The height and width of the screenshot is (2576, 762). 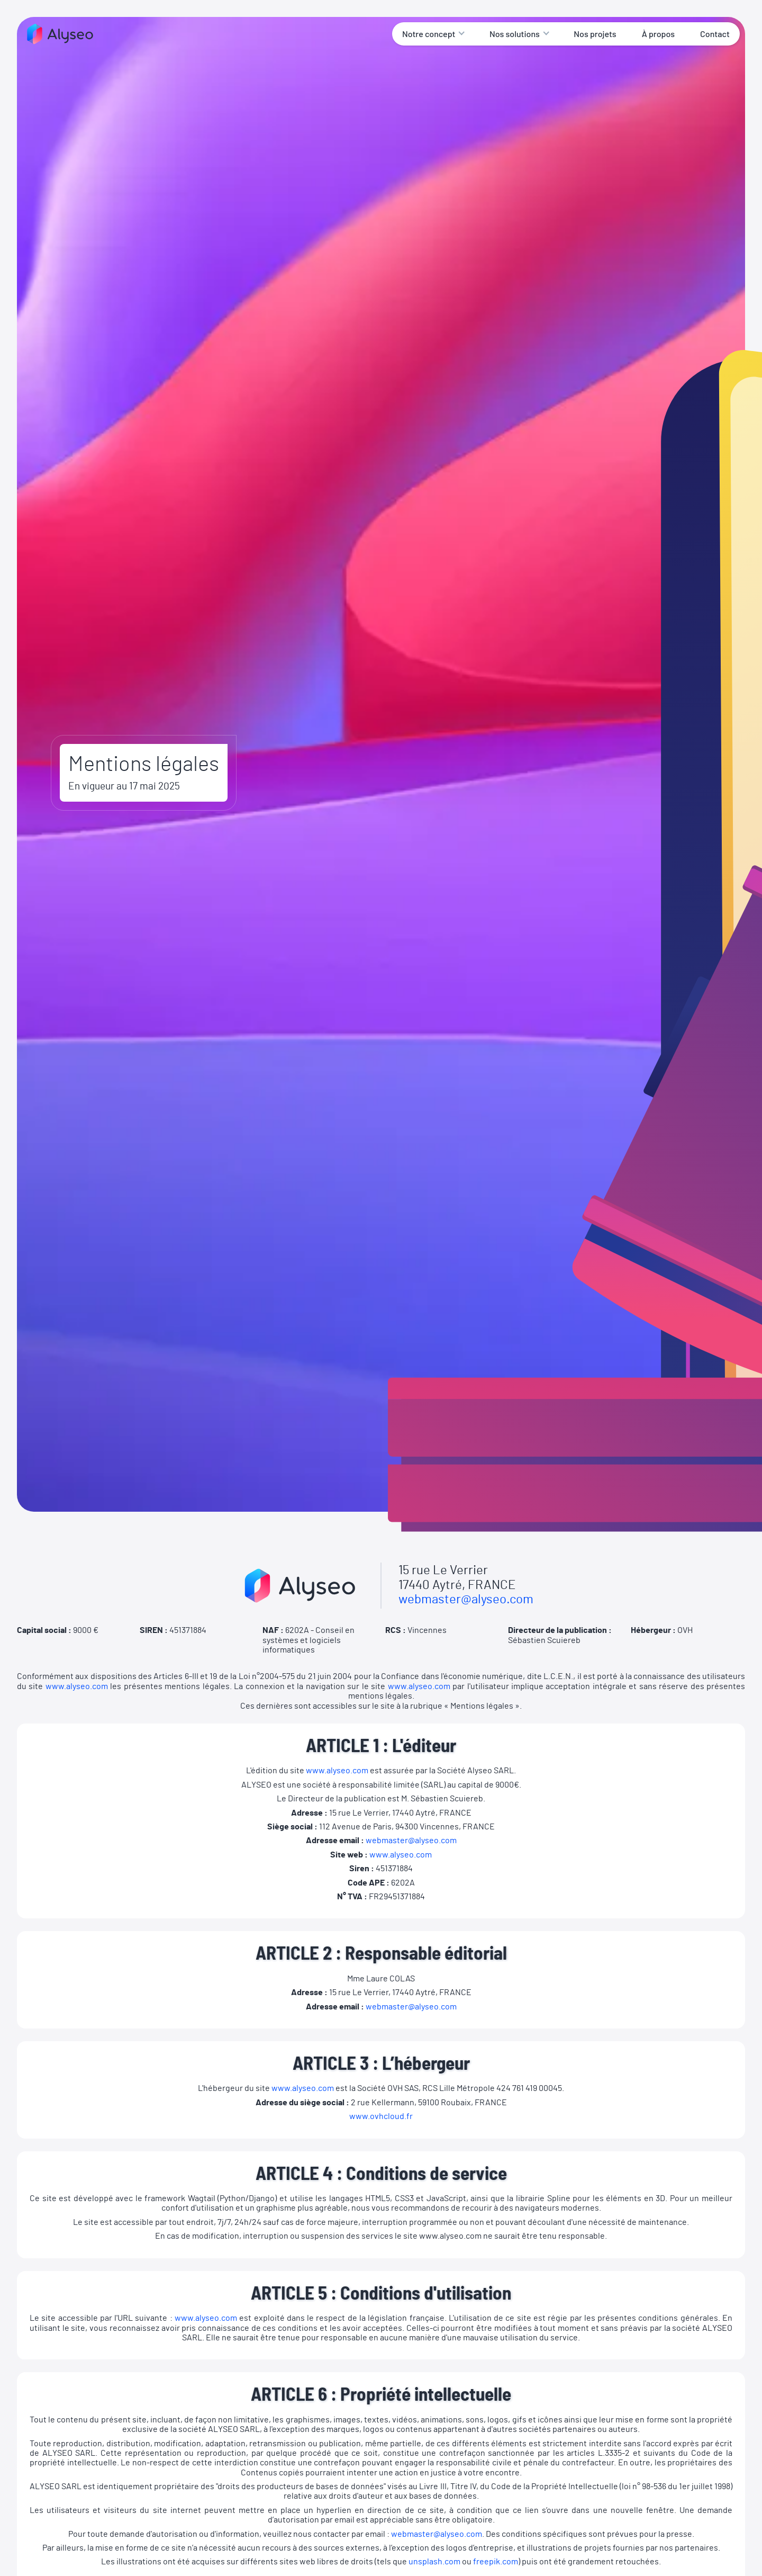 I want to click on À propos, so click(x=658, y=34).